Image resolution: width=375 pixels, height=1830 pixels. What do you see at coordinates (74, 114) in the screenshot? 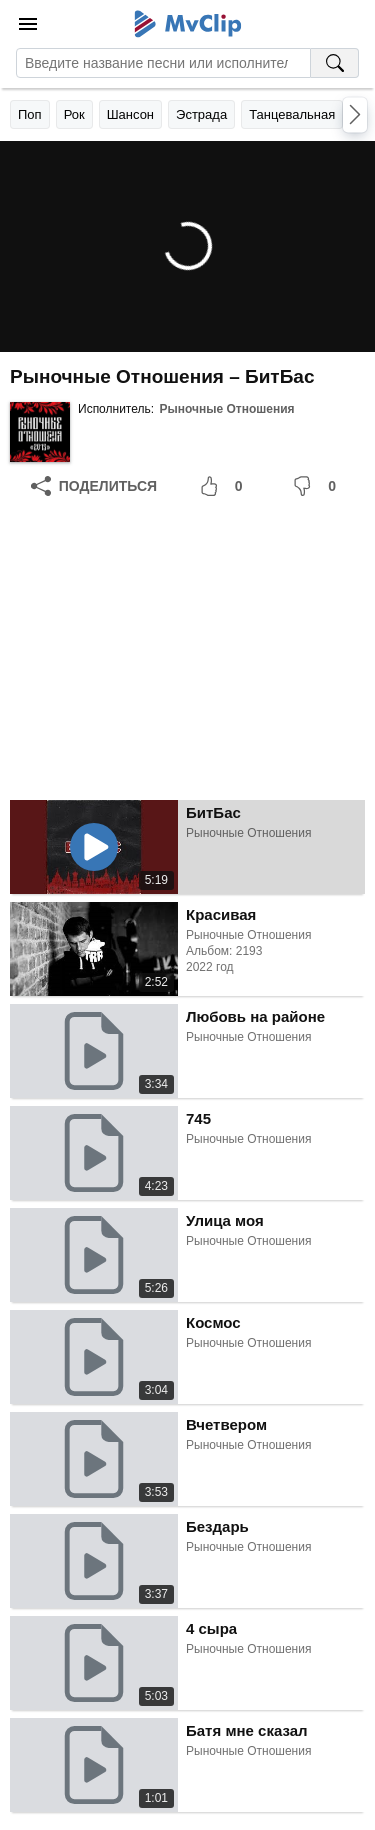
I see `Рок` at bounding box center [74, 114].